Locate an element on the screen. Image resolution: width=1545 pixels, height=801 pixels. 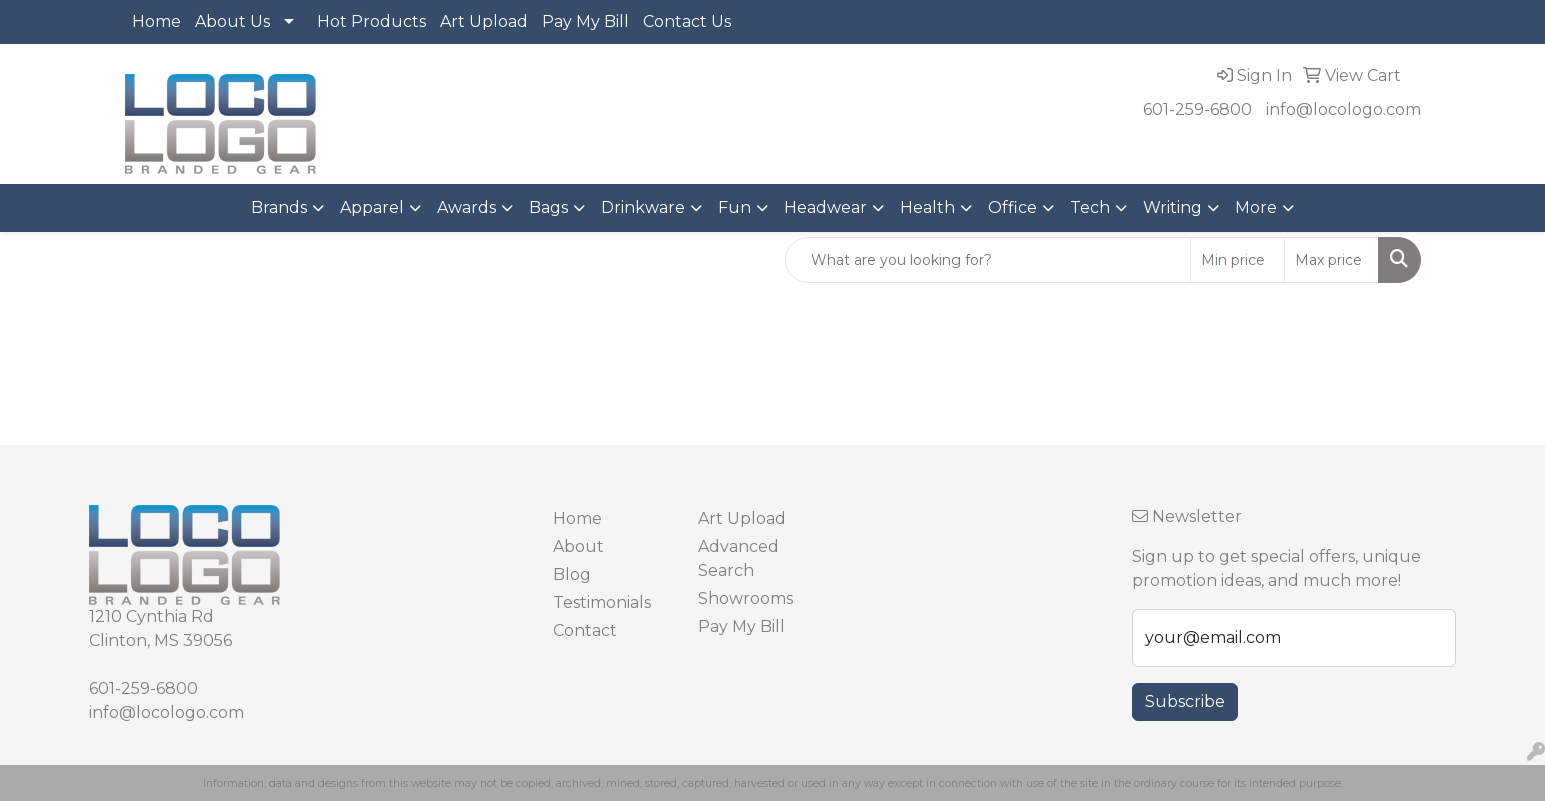
Contact is located at coordinates (585, 630).